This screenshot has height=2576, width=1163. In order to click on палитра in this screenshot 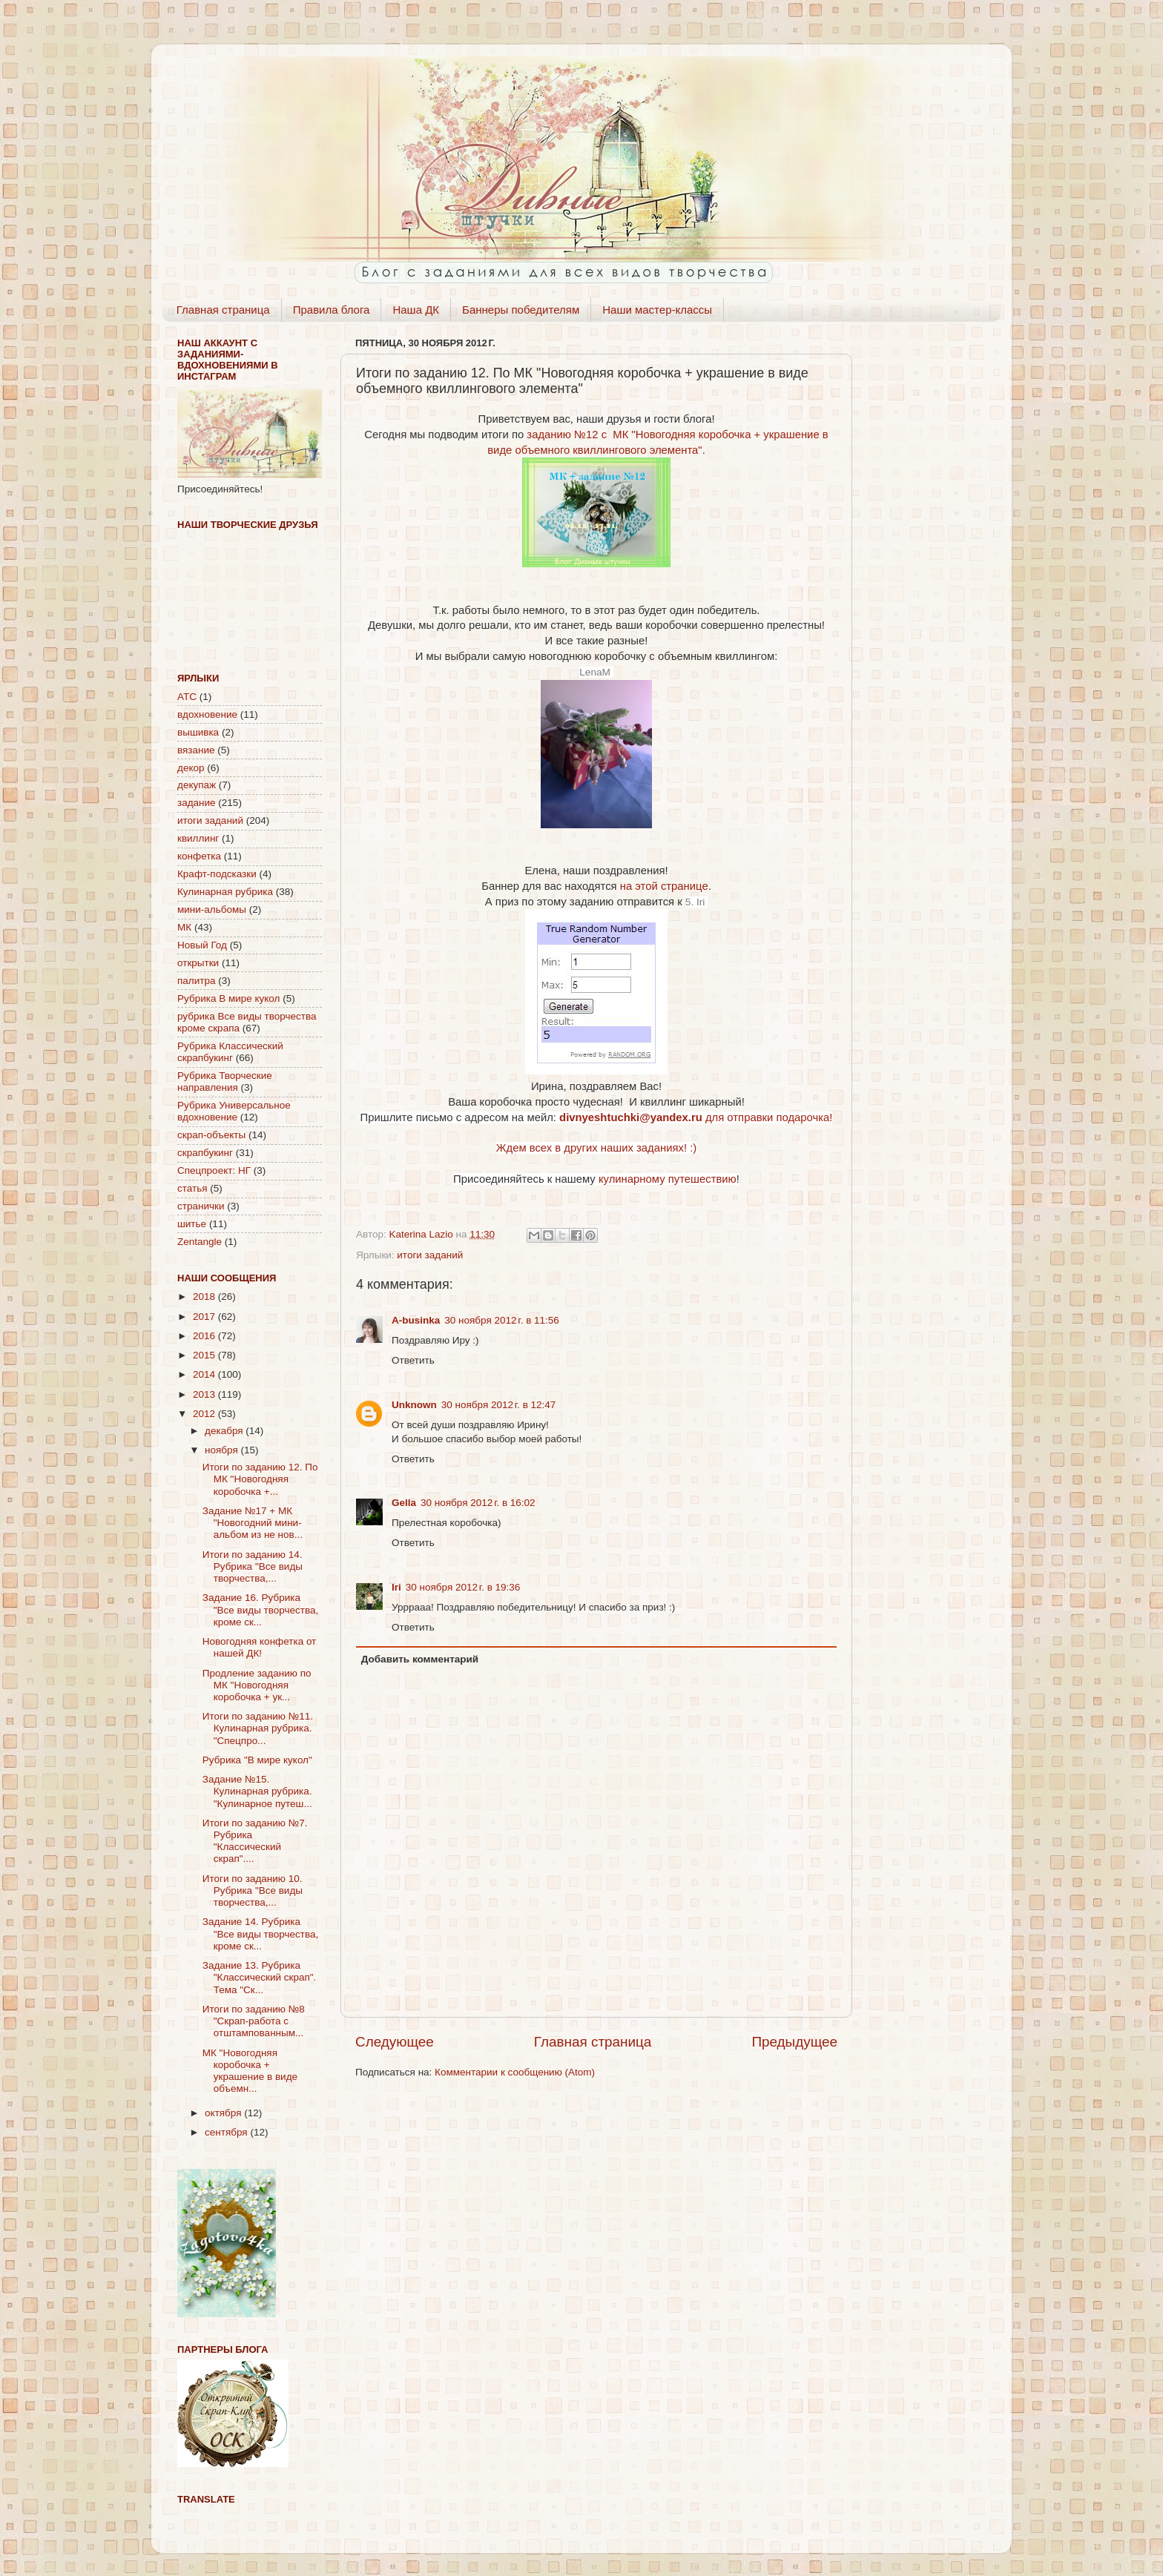, I will do `click(196, 980)`.